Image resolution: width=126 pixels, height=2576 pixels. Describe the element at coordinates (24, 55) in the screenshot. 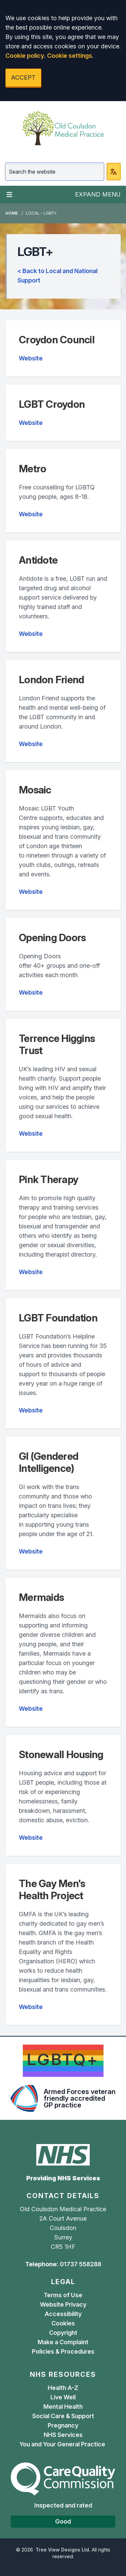

I see `Cookie policy` at that location.